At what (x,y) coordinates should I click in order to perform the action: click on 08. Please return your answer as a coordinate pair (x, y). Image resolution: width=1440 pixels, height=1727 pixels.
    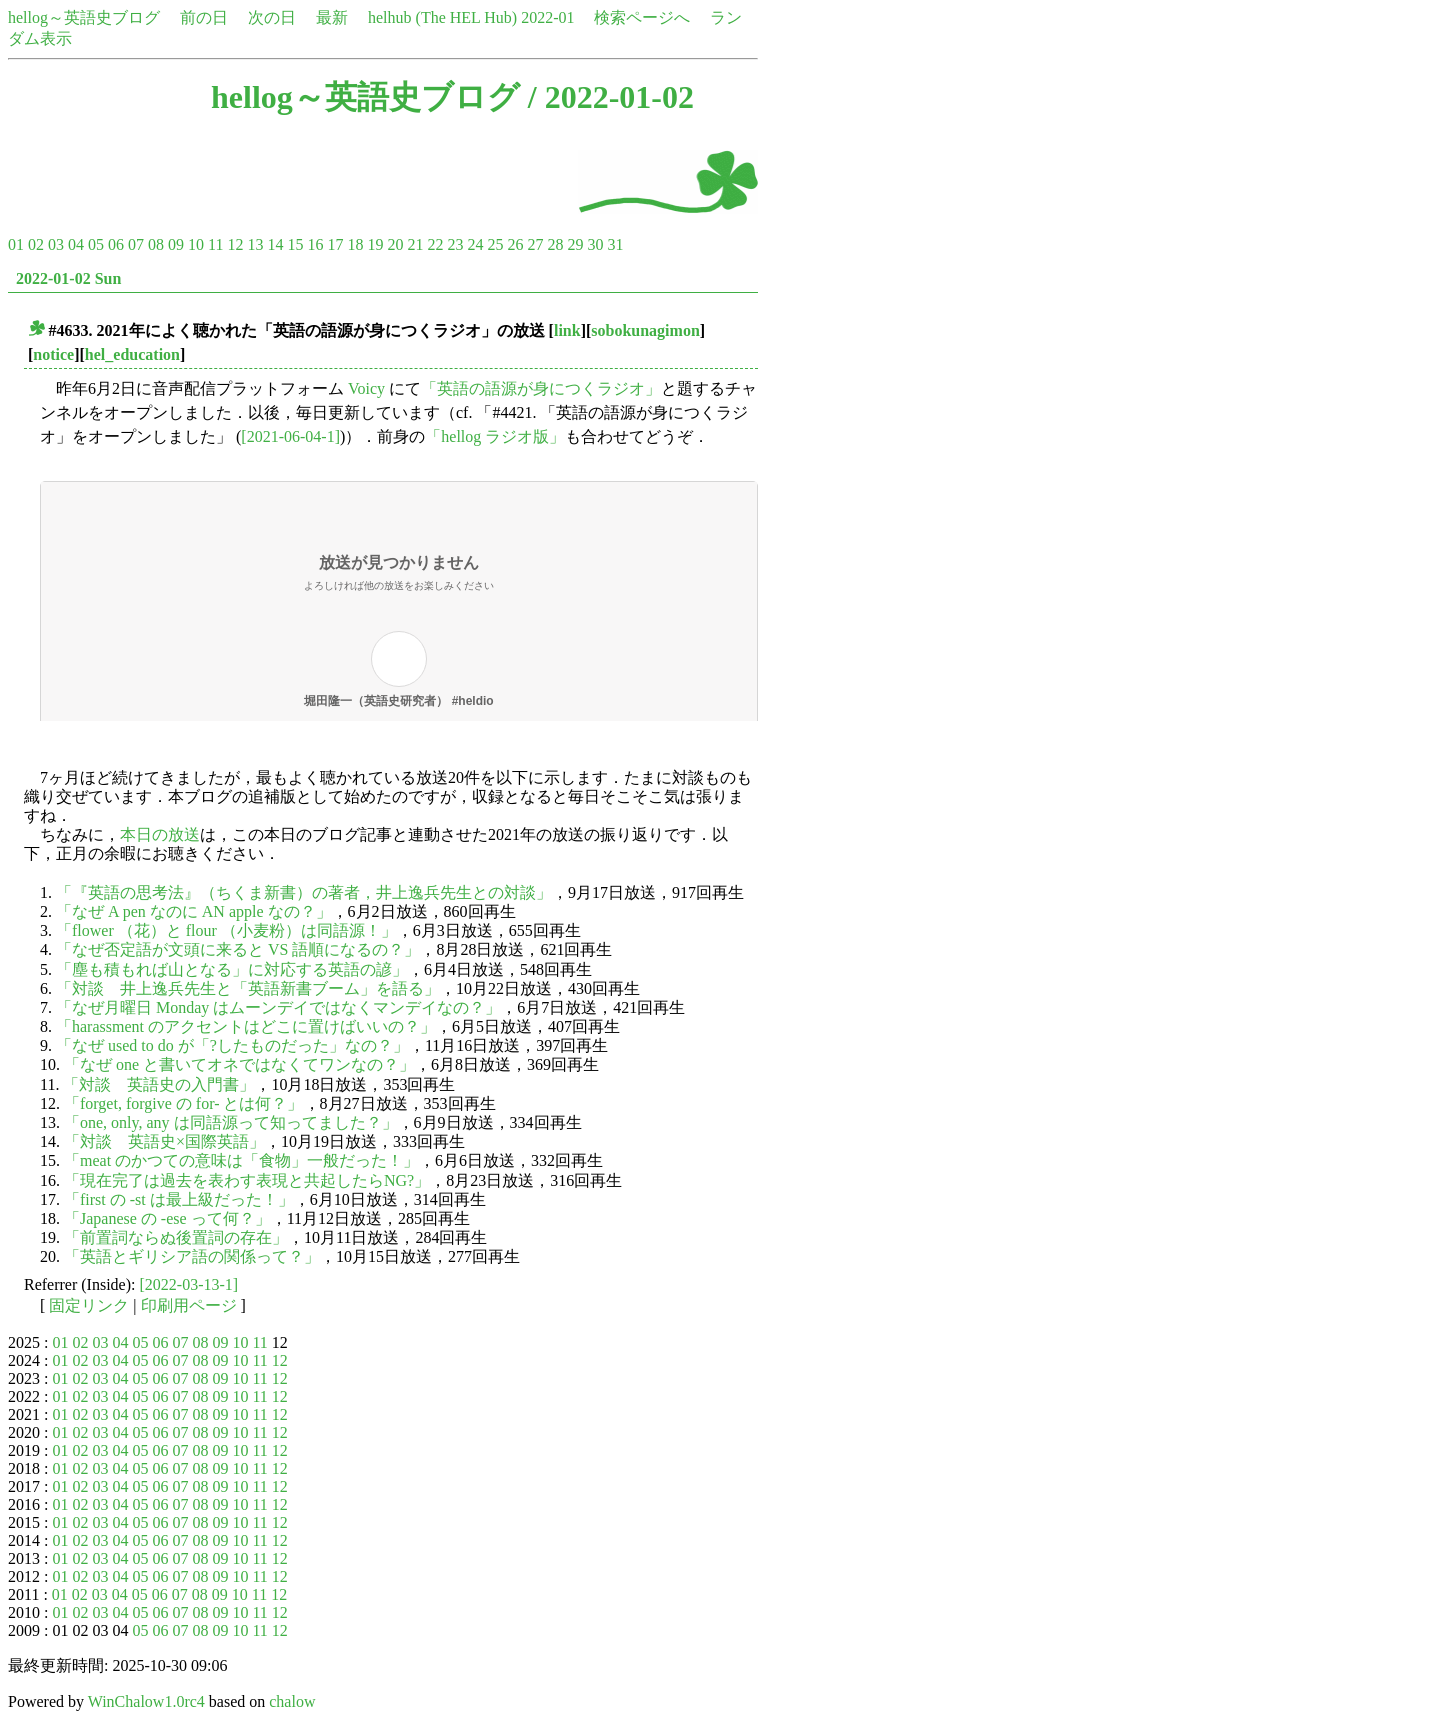
    Looking at the image, I should click on (156, 244).